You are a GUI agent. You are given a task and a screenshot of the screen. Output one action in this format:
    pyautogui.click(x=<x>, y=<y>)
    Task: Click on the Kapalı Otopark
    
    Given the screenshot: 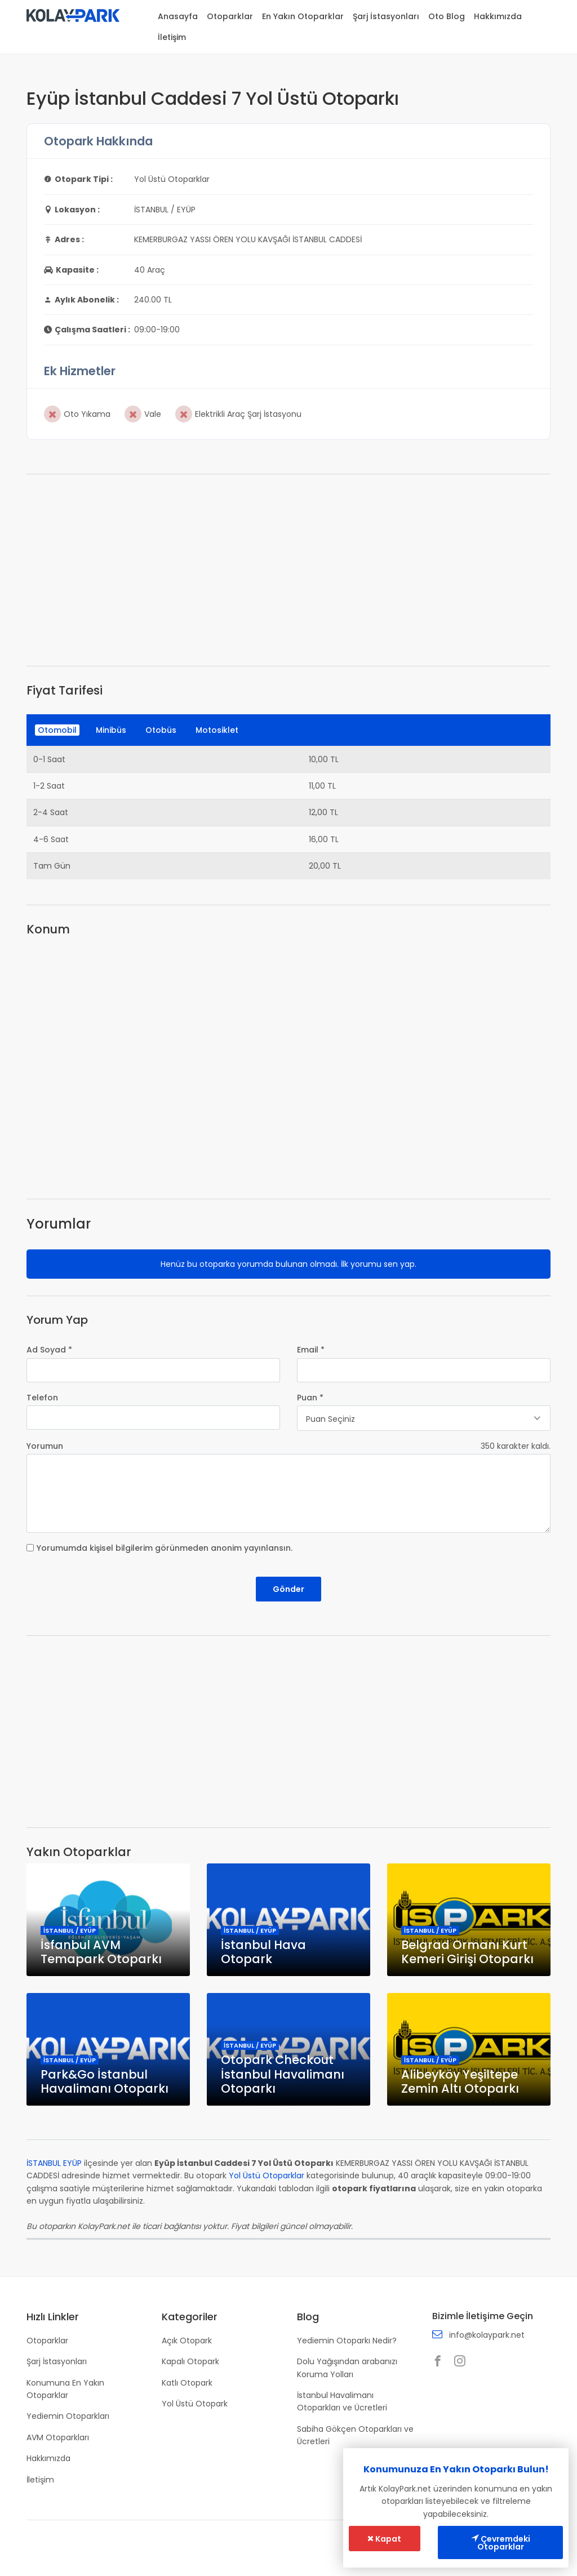 What is the action you would take?
    pyautogui.click(x=190, y=2361)
    